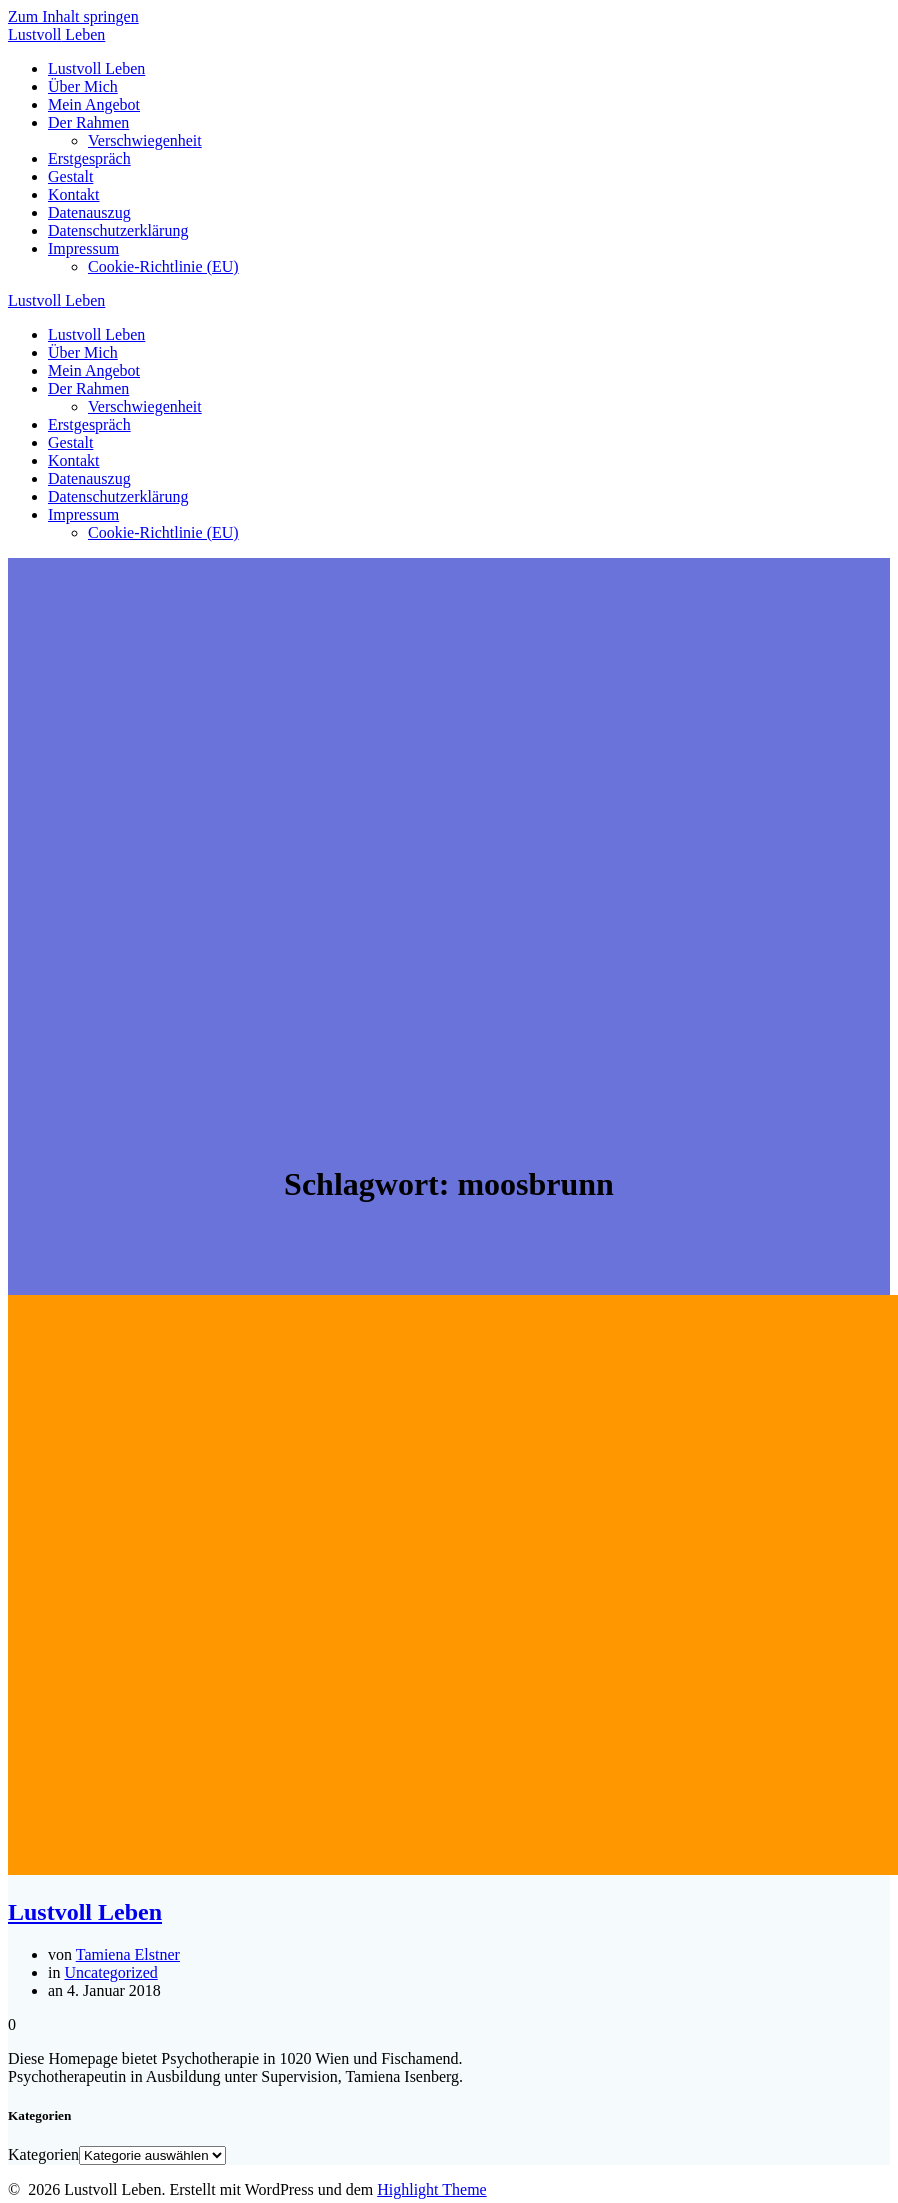  Describe the element at coordinates (56, 34) in the screenshot. I see `Lustvoll` at that location.